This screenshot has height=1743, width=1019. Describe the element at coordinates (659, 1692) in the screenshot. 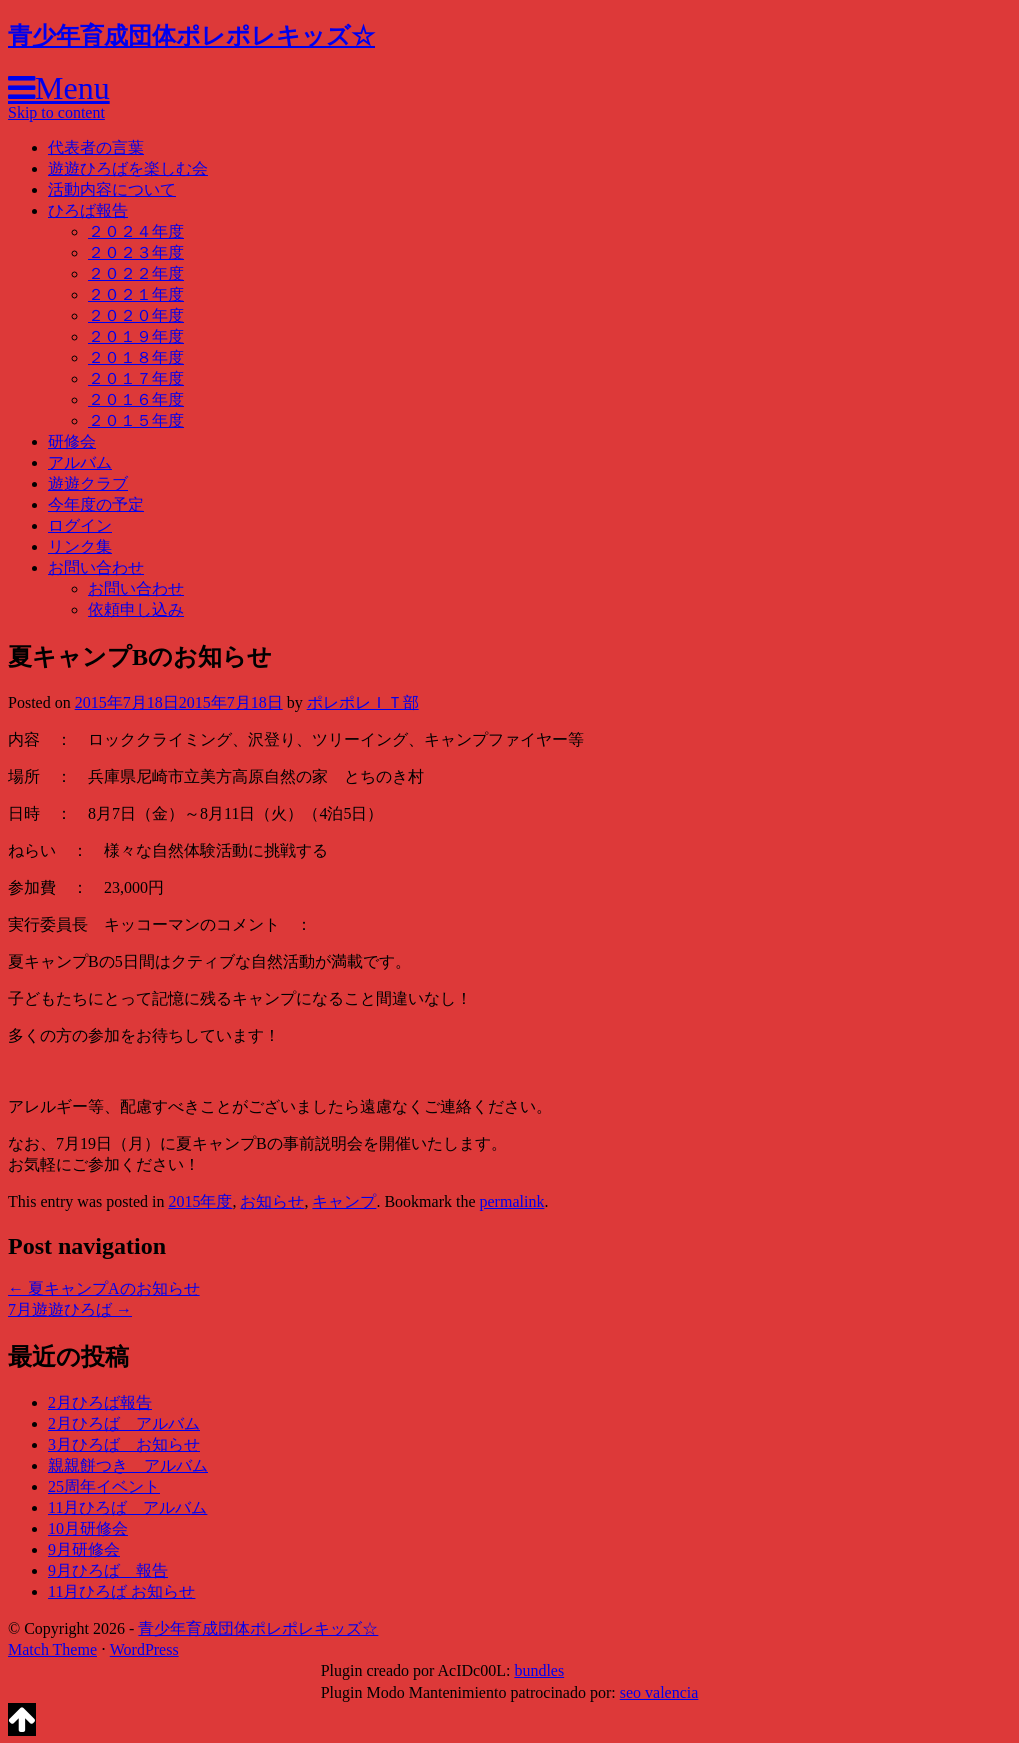

I see `seo valencia` at that location.